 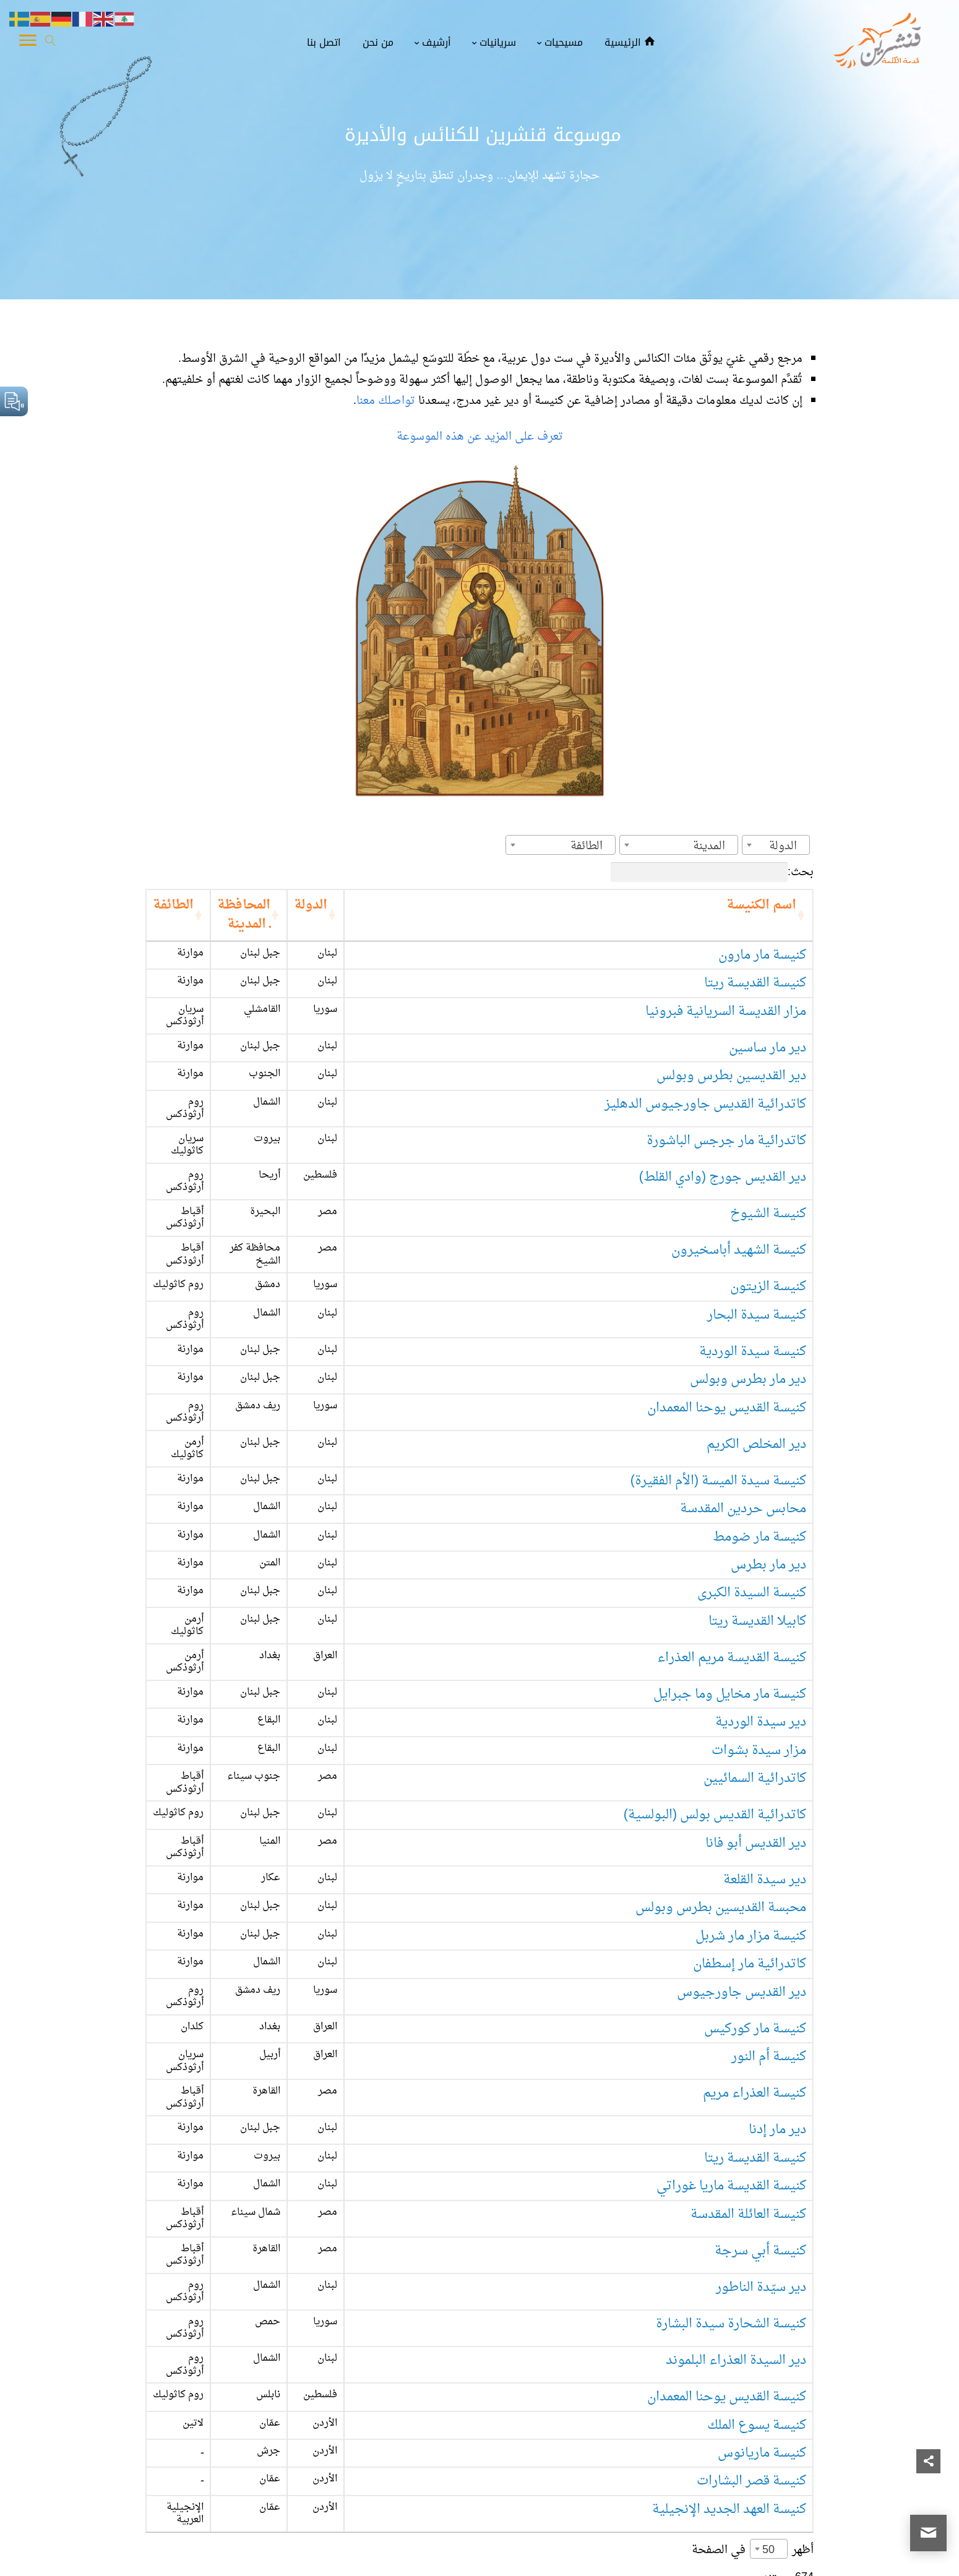 I want to click on كنيسة مار ضومط, so click(x=759, y=1441).